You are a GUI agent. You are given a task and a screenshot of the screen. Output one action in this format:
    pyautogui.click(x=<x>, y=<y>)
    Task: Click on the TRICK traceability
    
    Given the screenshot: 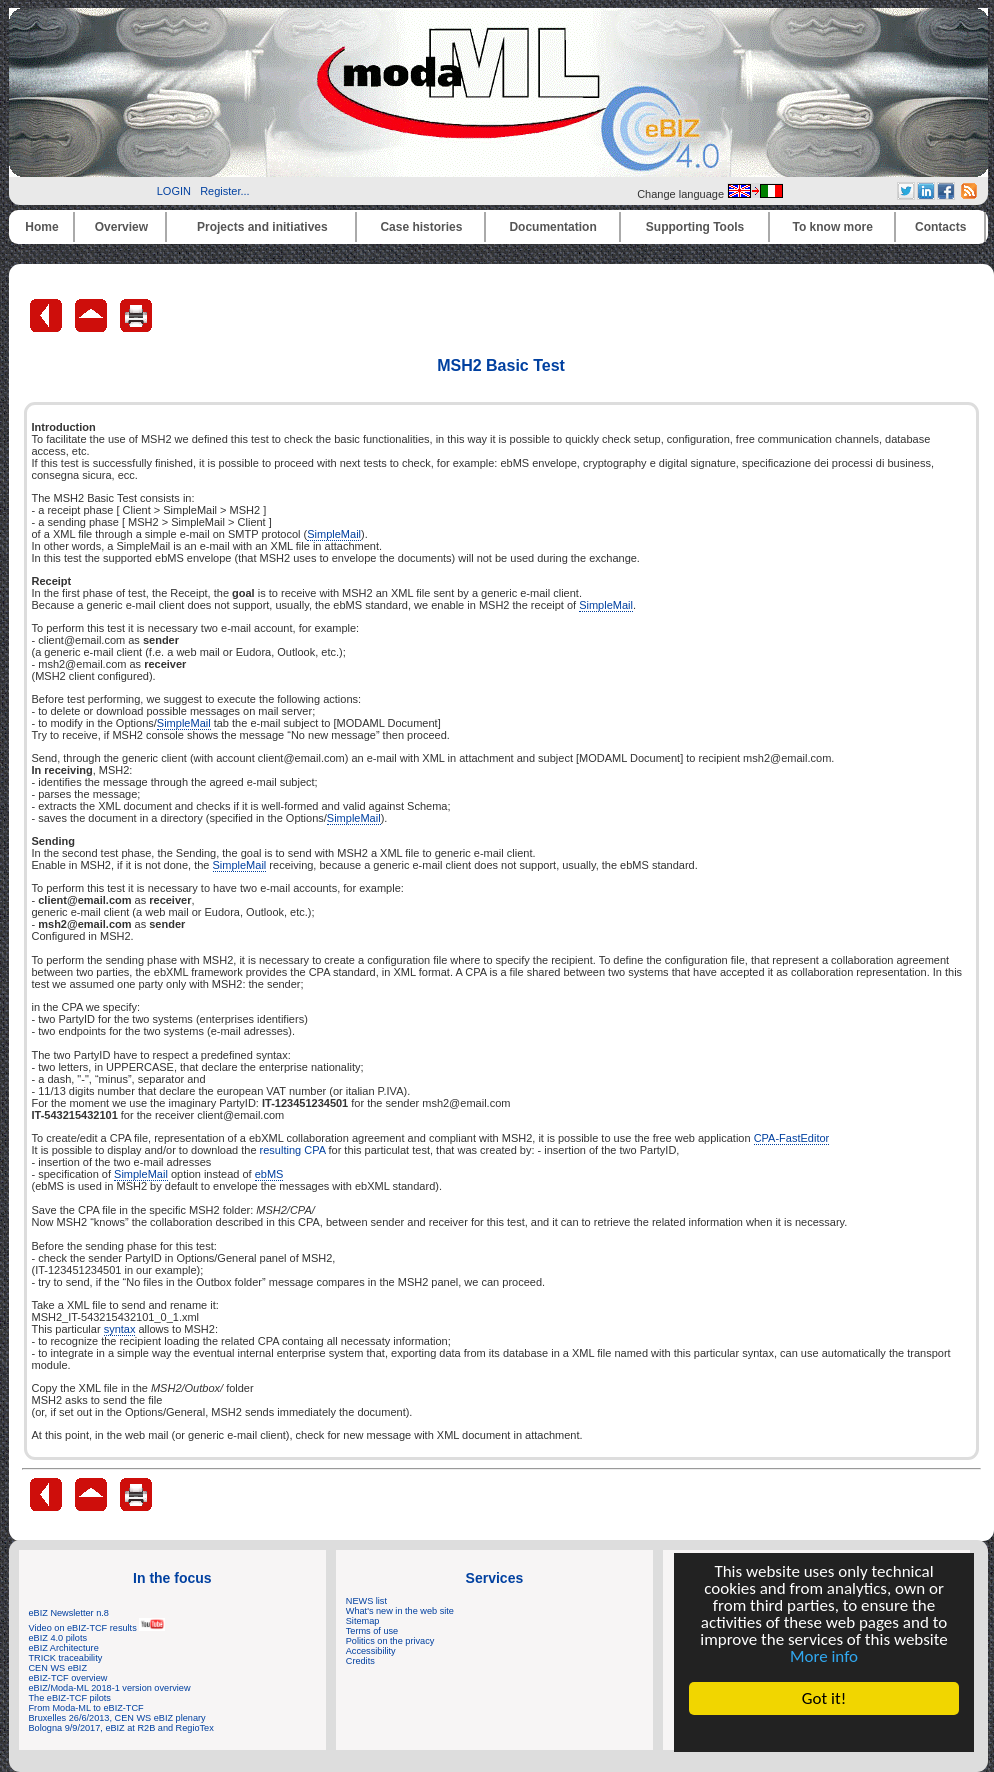 What is the action you would take?
    pyautogui.click(x=66, y=1658)
    